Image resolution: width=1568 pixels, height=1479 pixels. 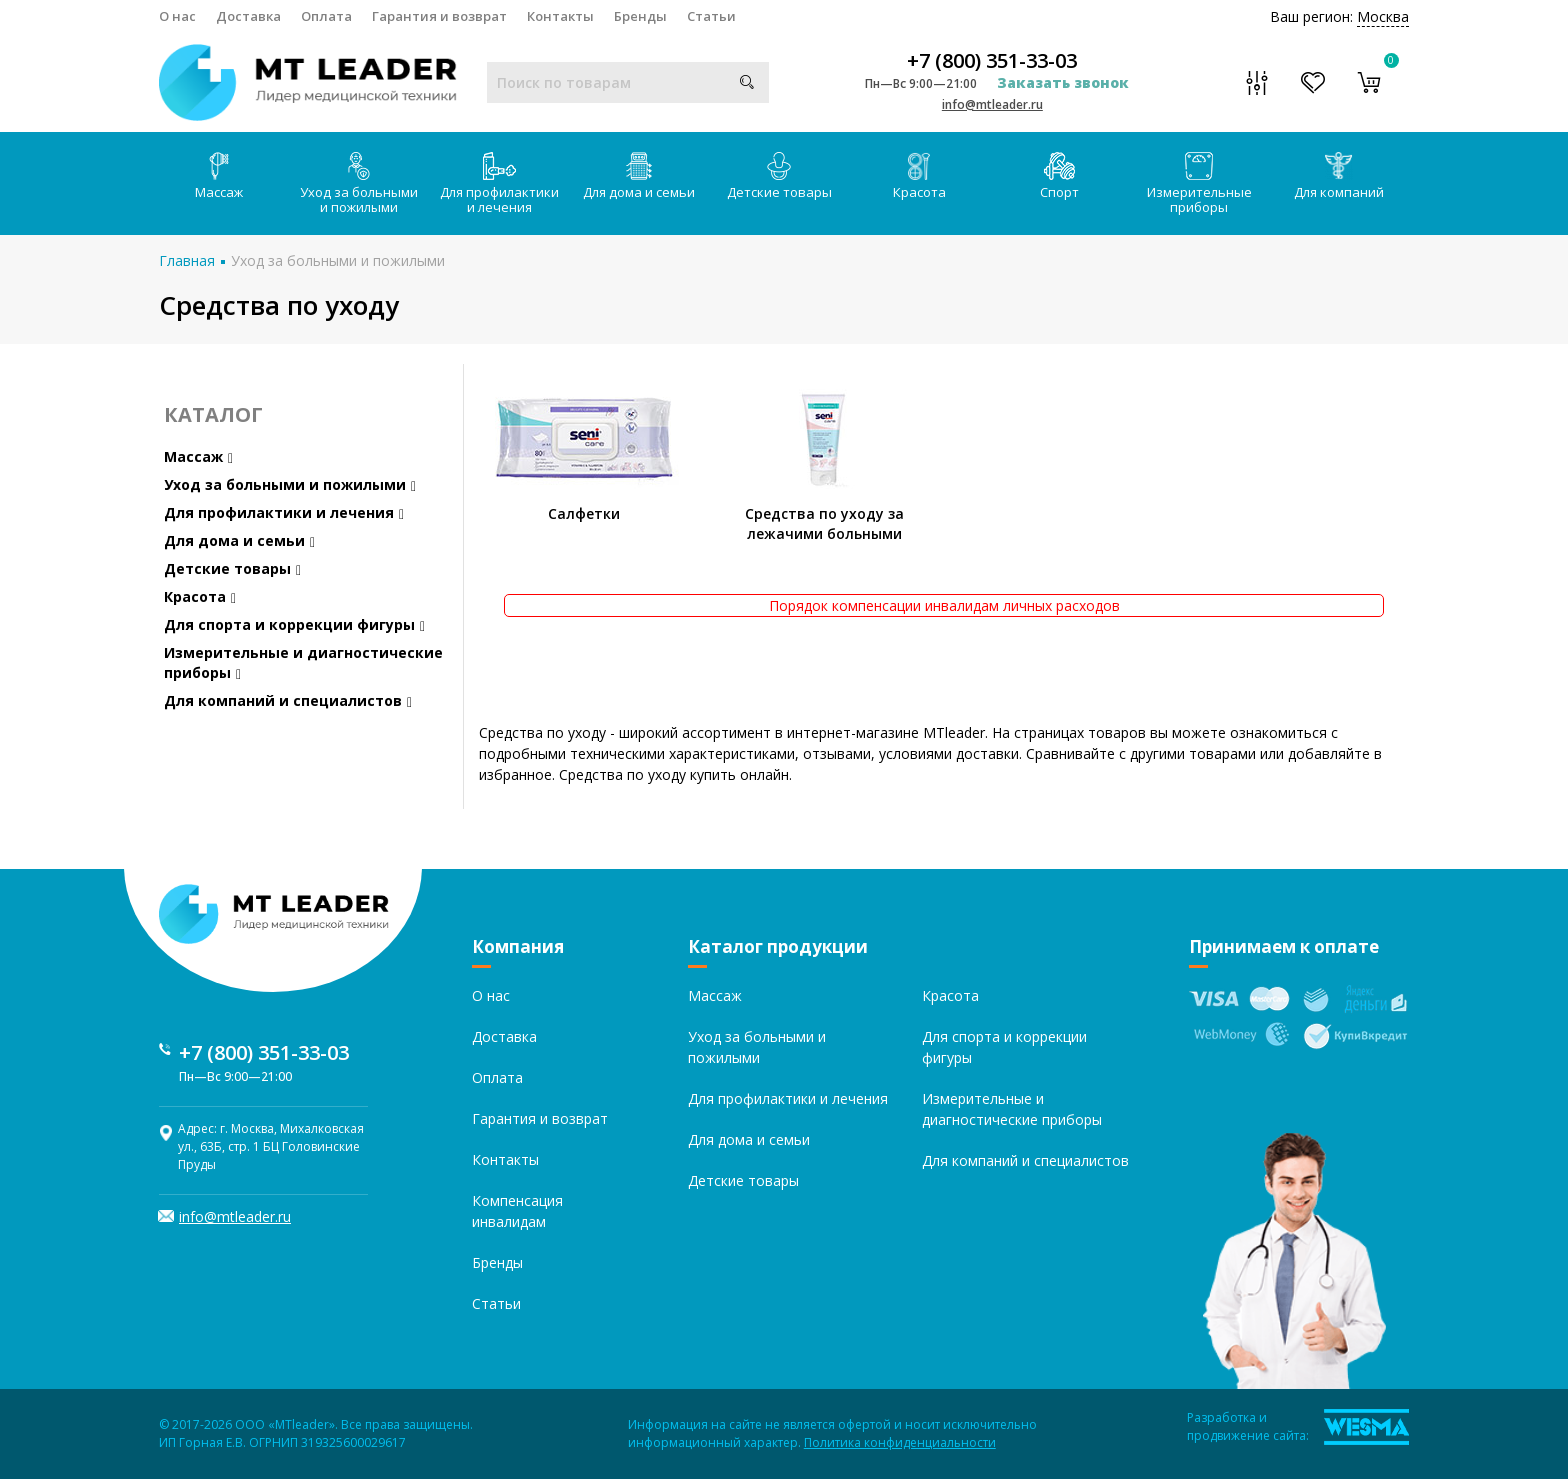 What do you see at coordinates (919, 176) in the screenshot?
I see `Красота` at bounding box center [919, 176].